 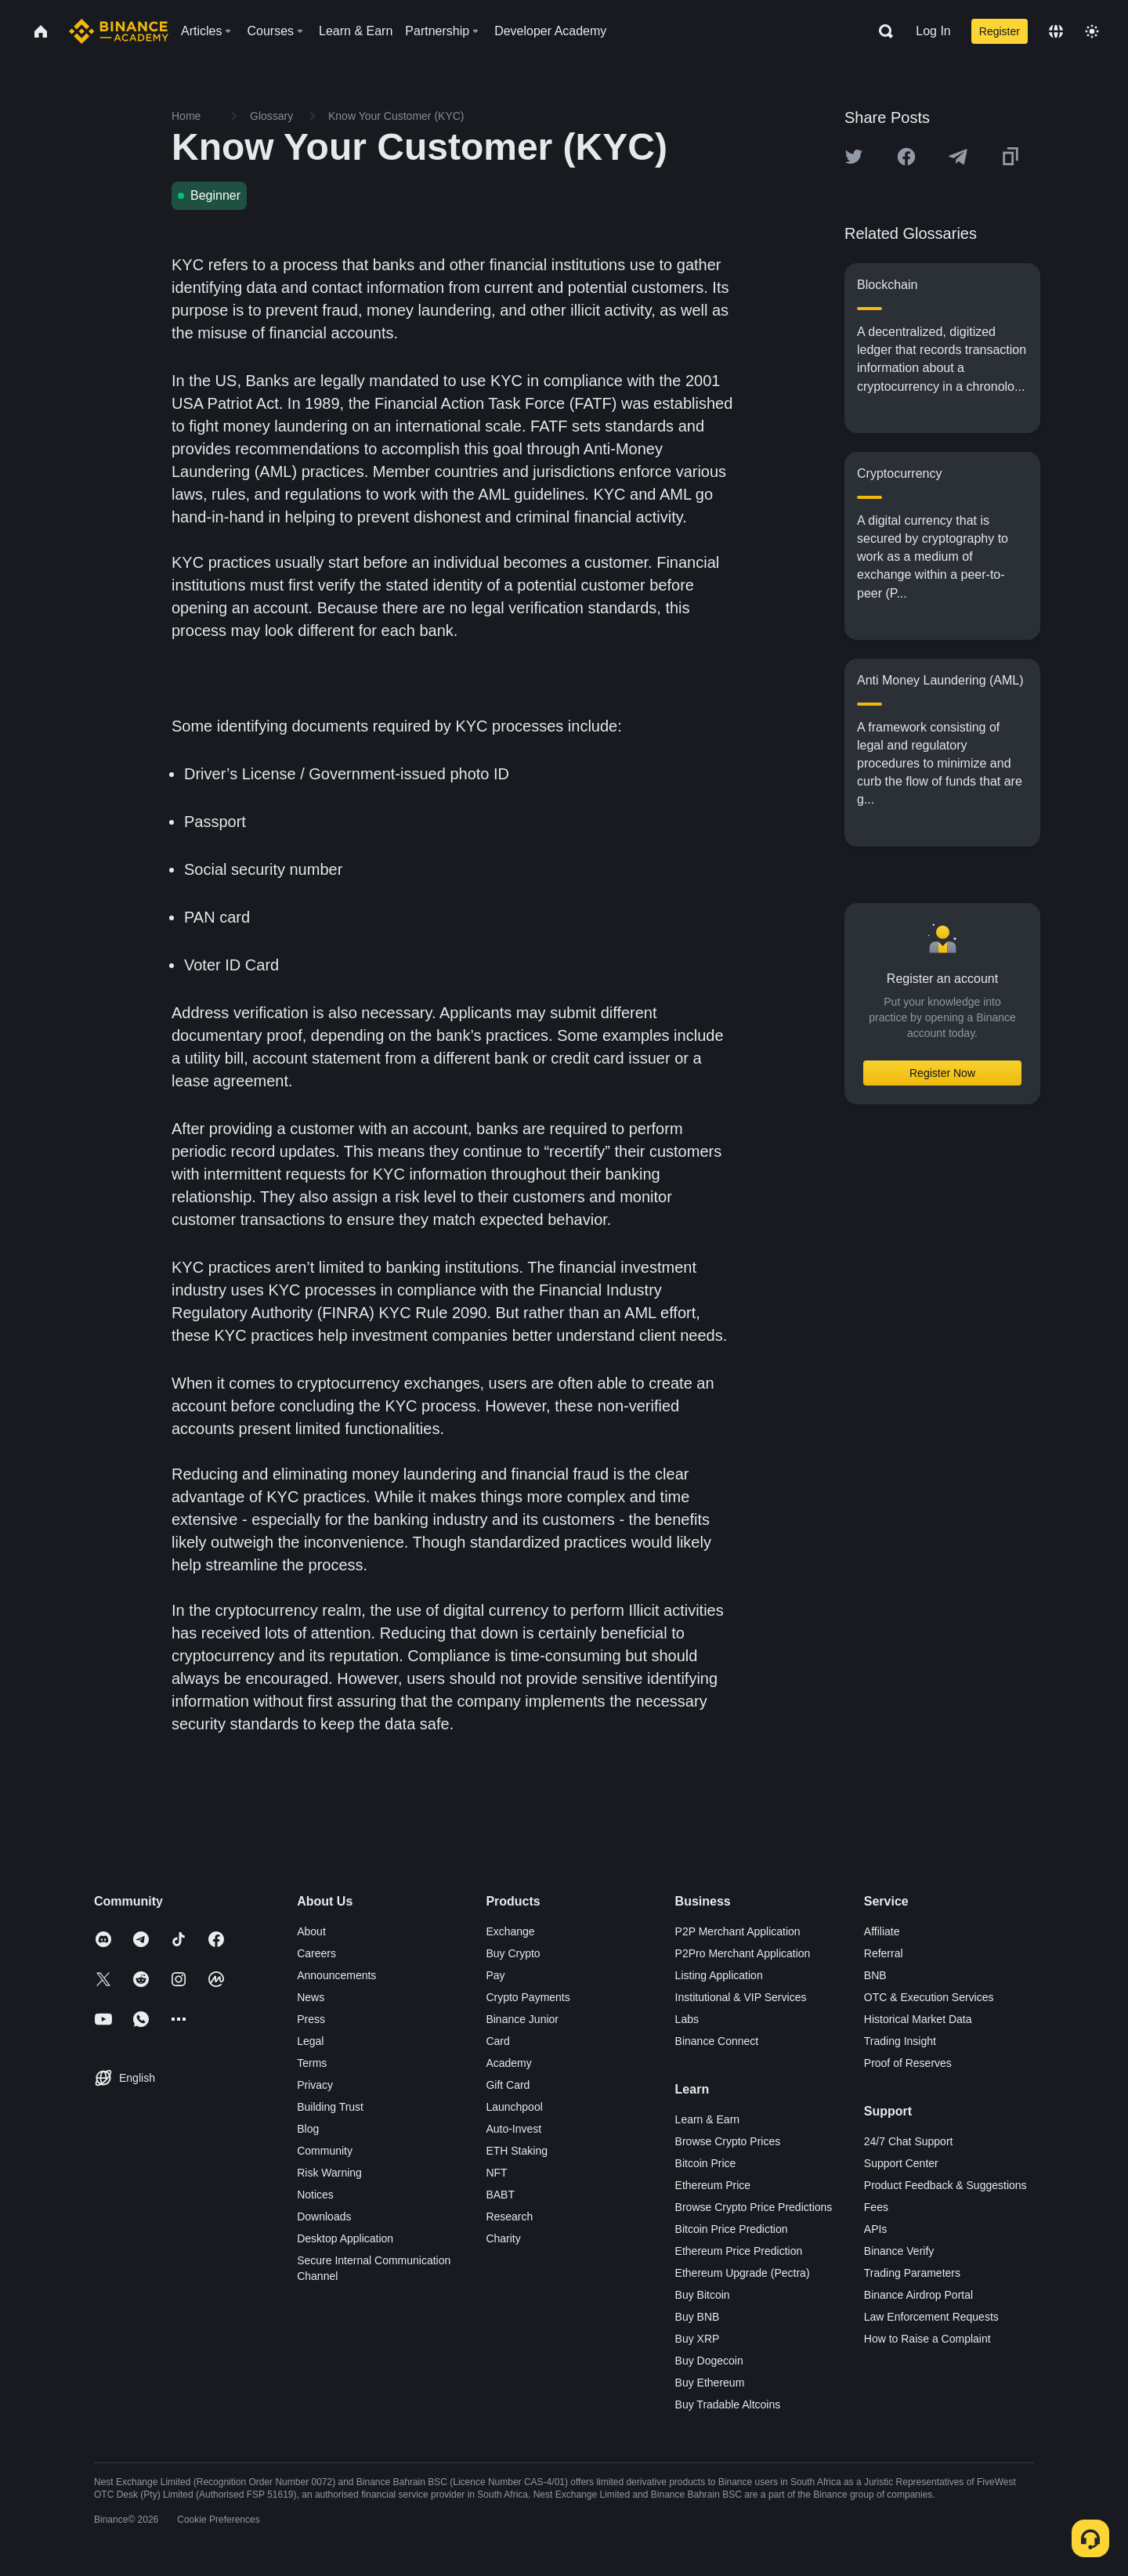 What do you see at coordinates (310, 2041) in the screenshot?
I see `Legal` at bounding box center [310, 2041].